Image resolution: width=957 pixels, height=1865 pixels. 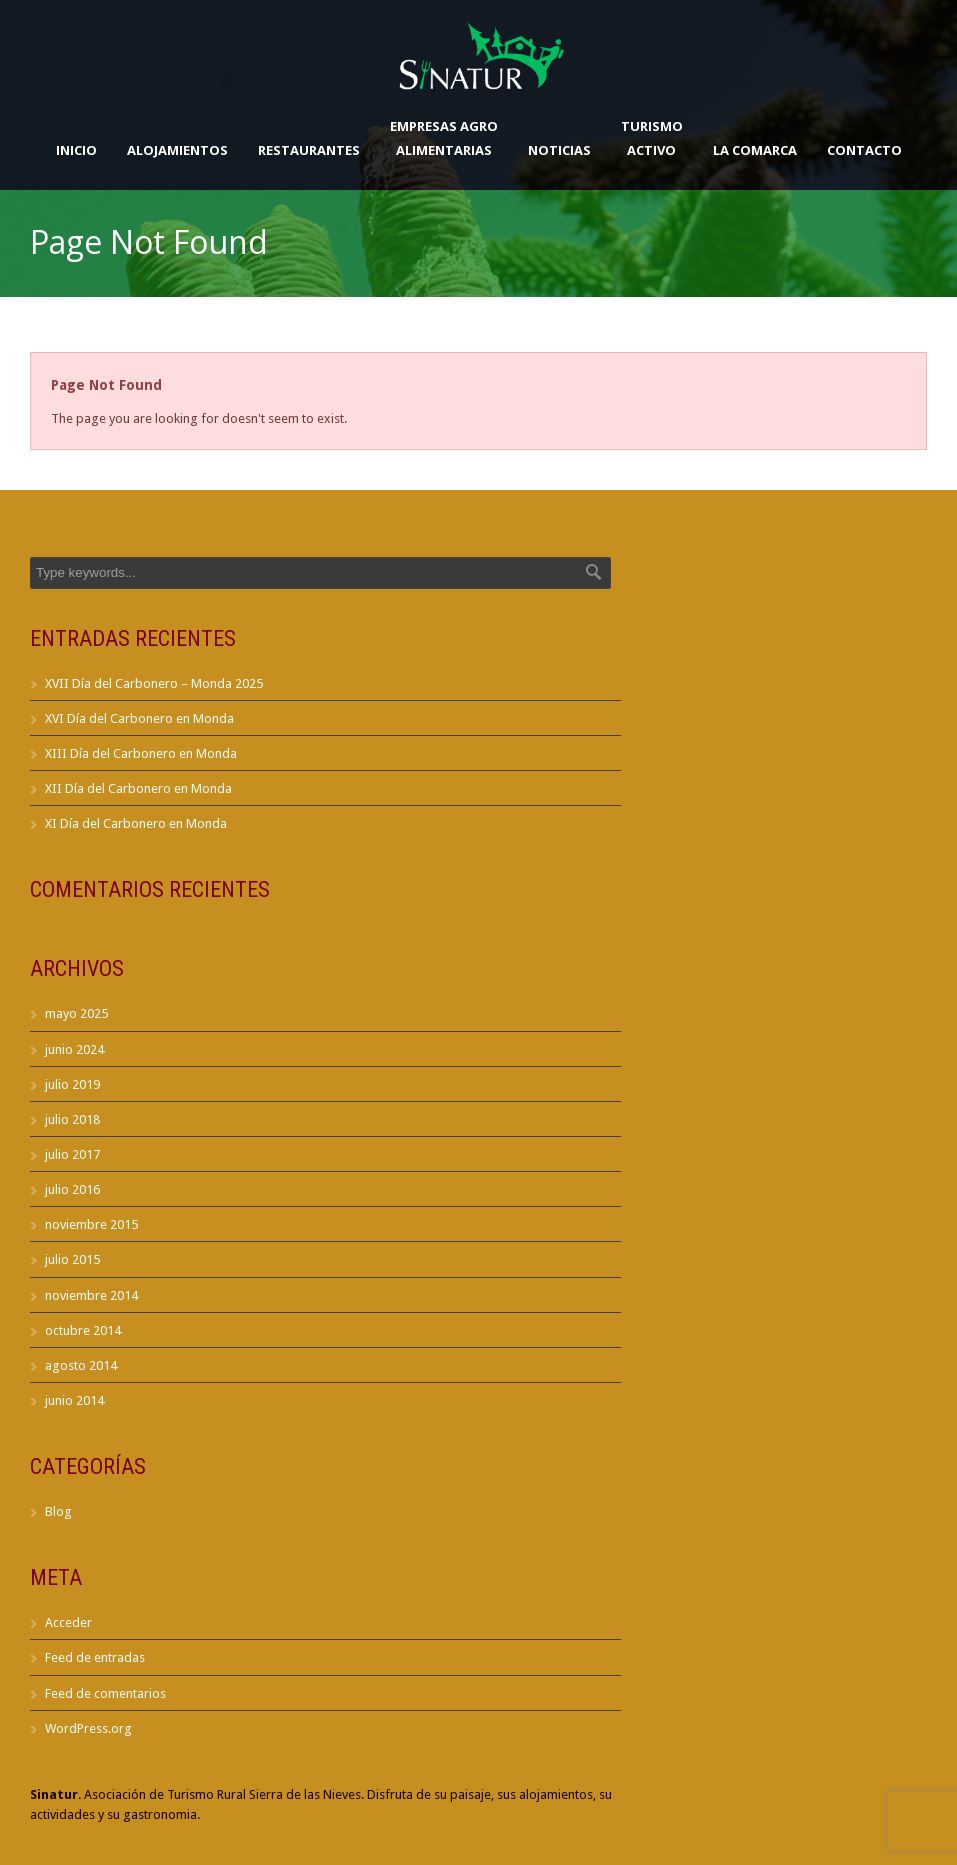 I want to click on noviembre 2014, so click(x=91, y=1295).